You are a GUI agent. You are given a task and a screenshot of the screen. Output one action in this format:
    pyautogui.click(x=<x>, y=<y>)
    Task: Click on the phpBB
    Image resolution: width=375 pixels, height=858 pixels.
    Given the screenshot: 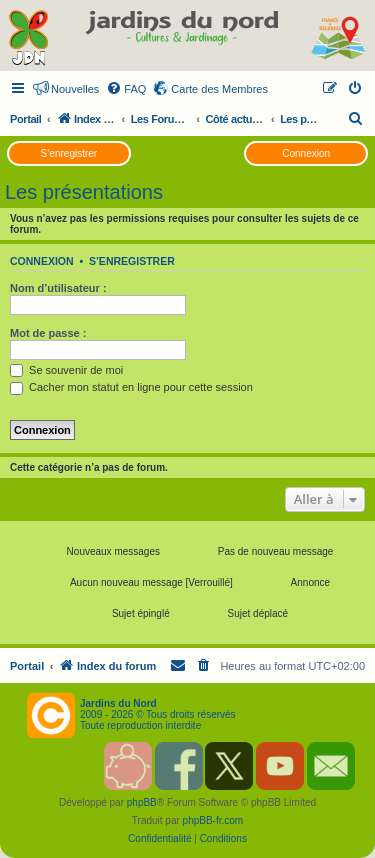 What is the action you would take?
    pyautogui.click(x=142, y=802)
    